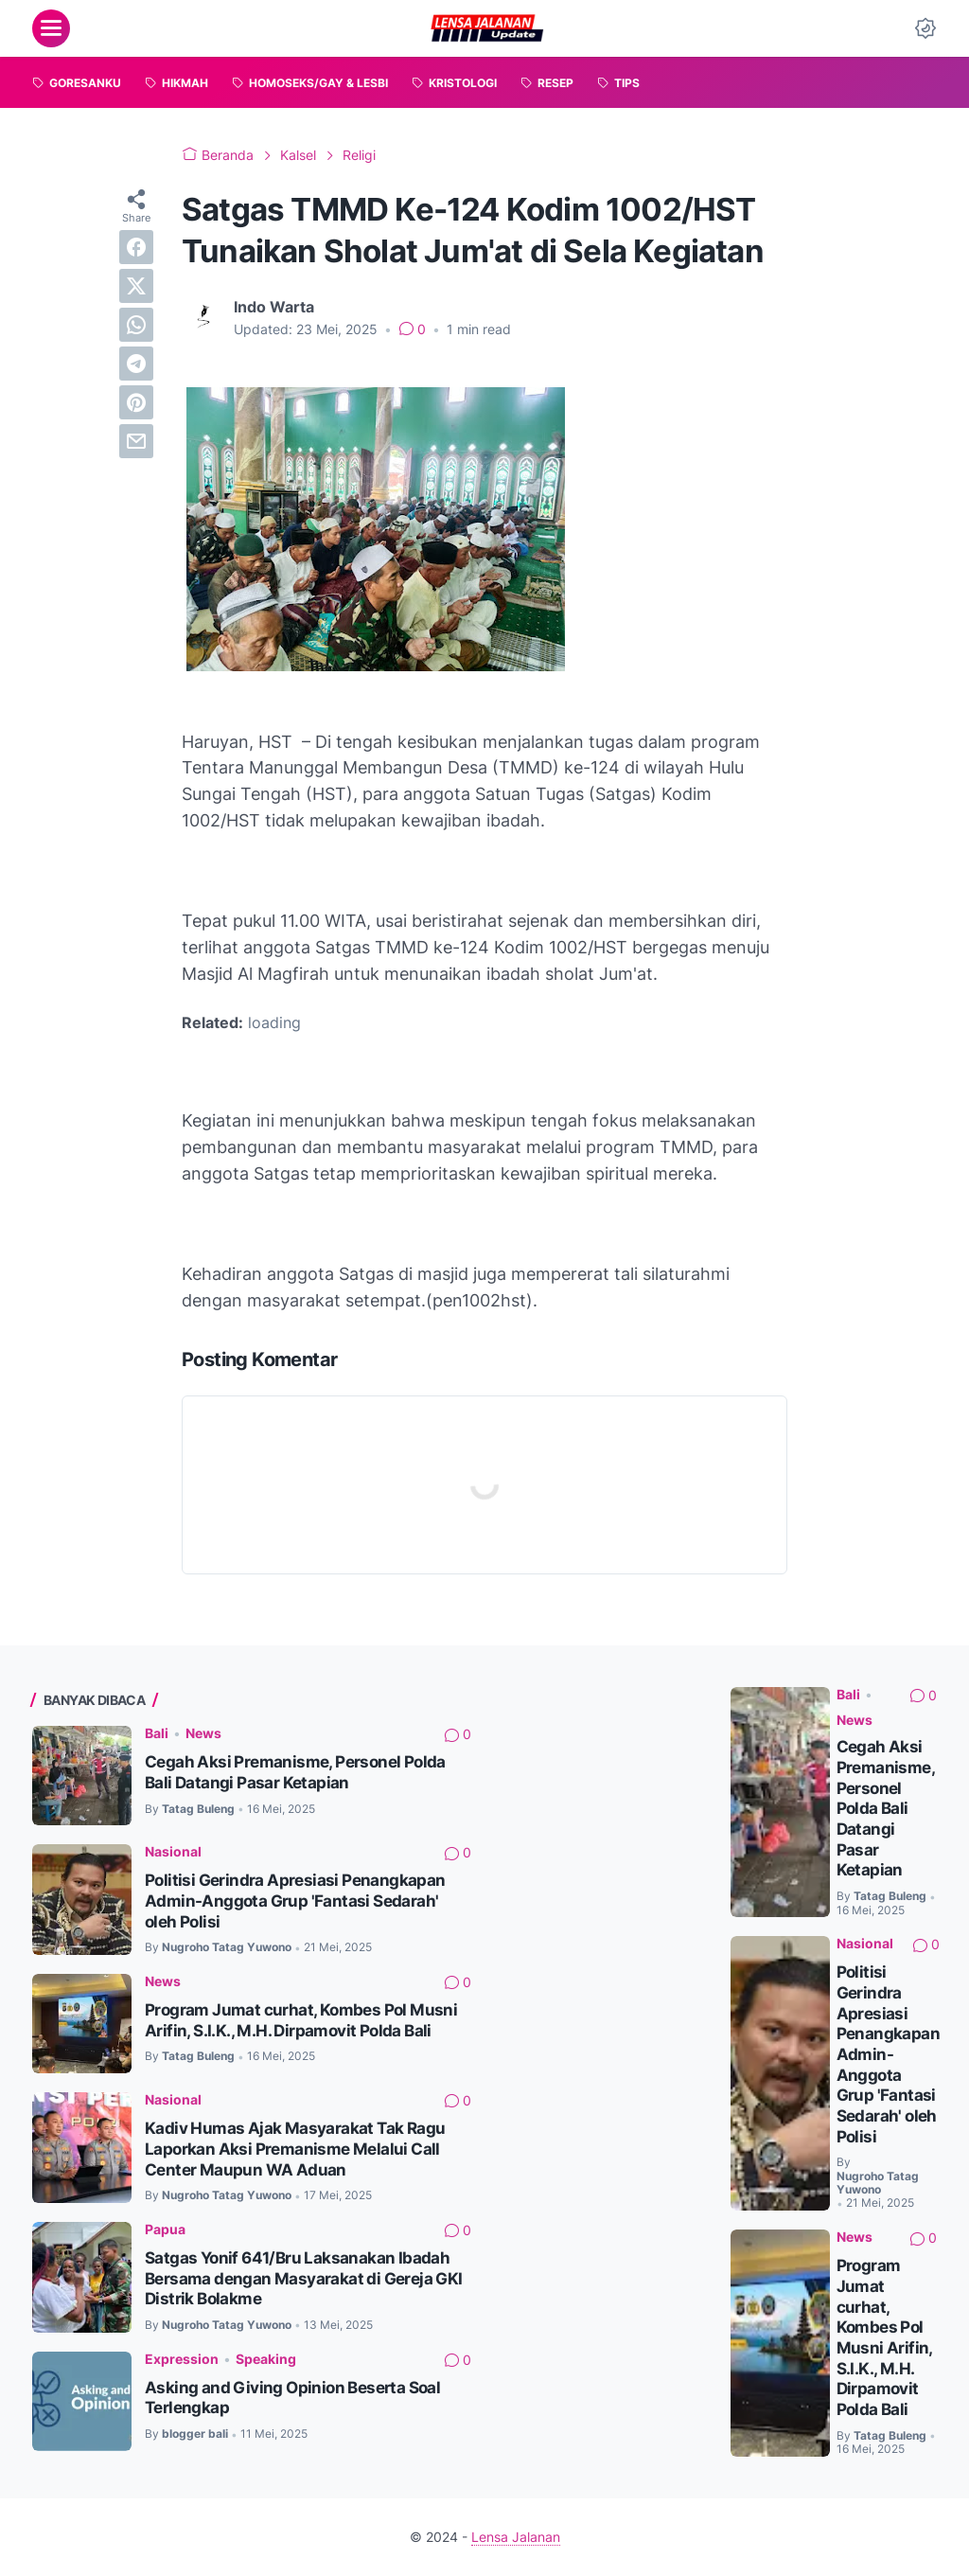 This screenshot has height=2576, width=969. Describe the element at coordinates (295, 1900) in the screenshot. I see `Politisi Gerindra Apresiasi Penangkapan Admin-Anggota Grup 'Fantasi Sedarah' oleh Polisi` at that location.